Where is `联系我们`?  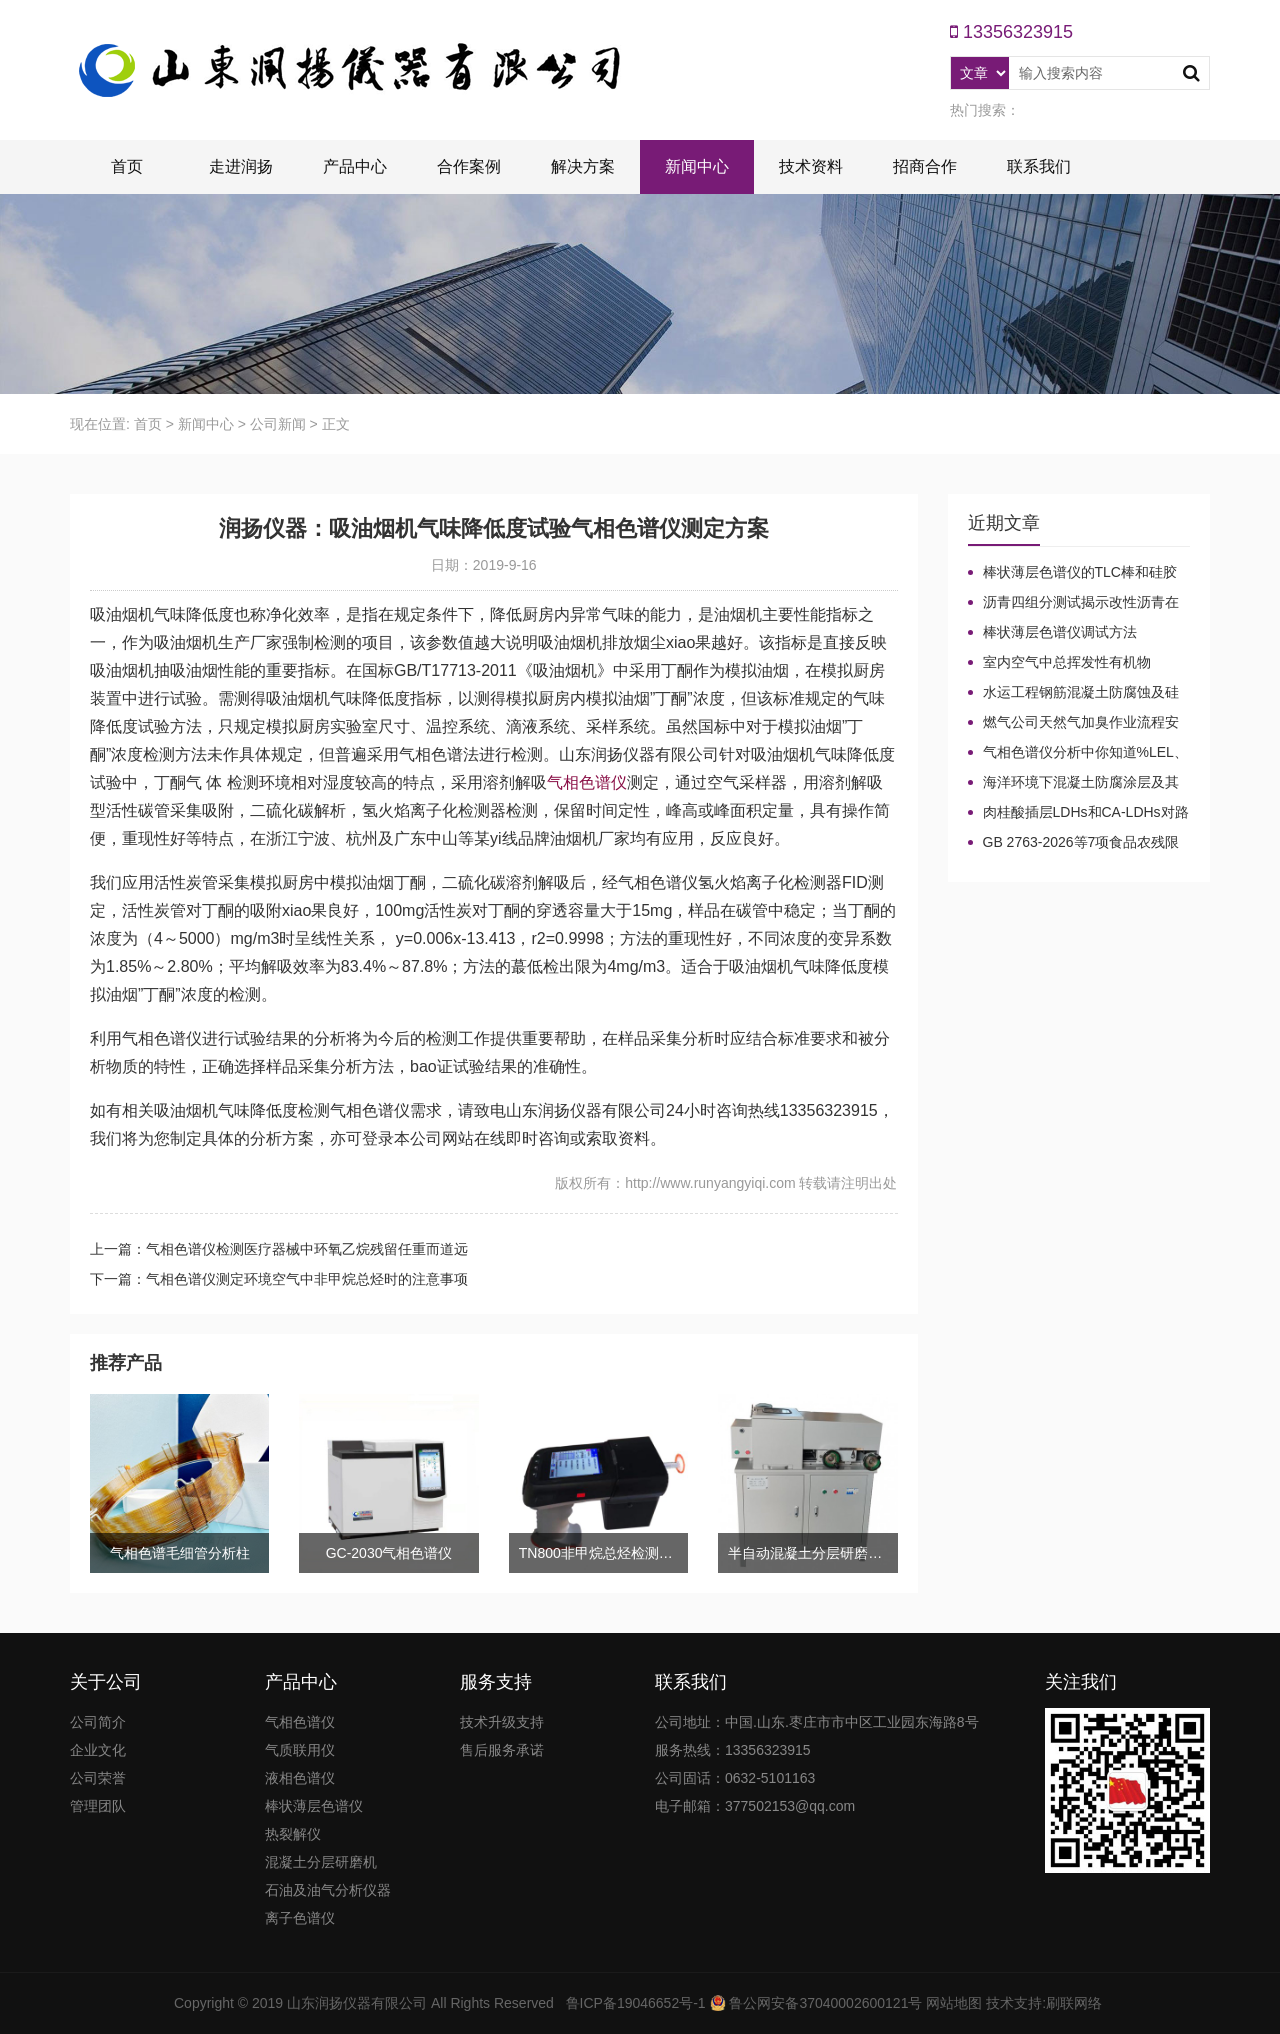
联系我们 is located at coordinates (1039, 166).